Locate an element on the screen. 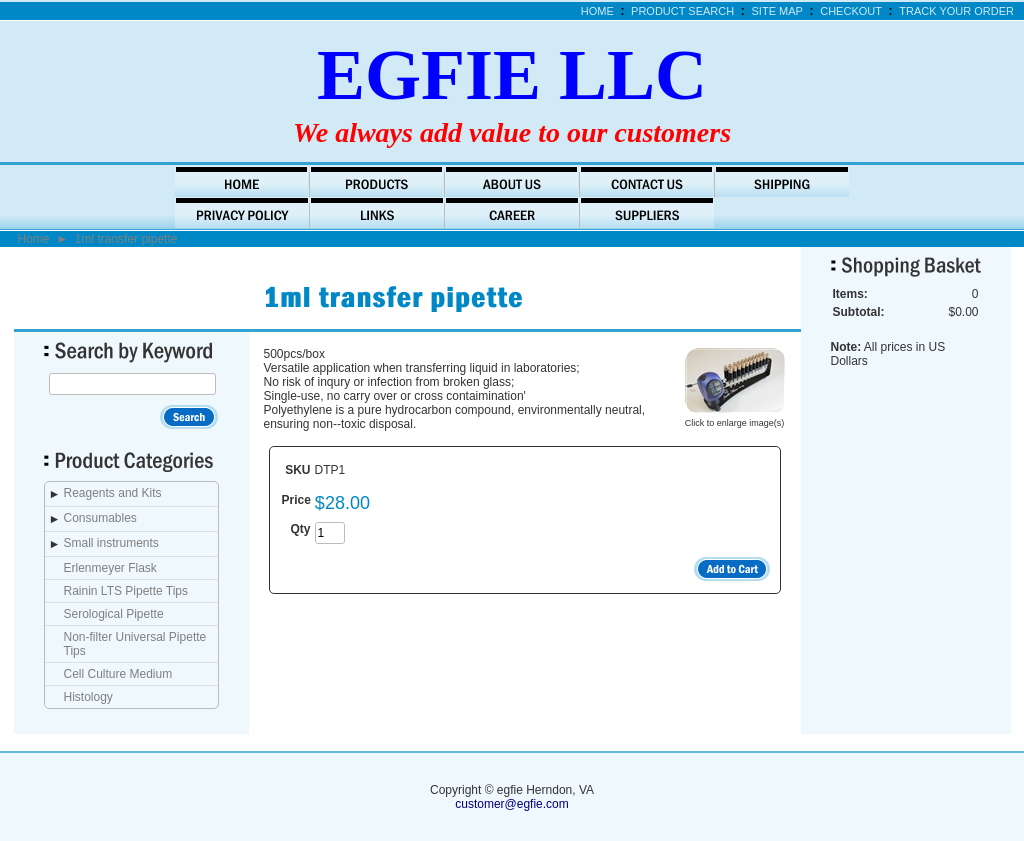 Image resolution: width=1024 pixels, height=841 pixels. Track Your Order is located at coordinates (956, 11).